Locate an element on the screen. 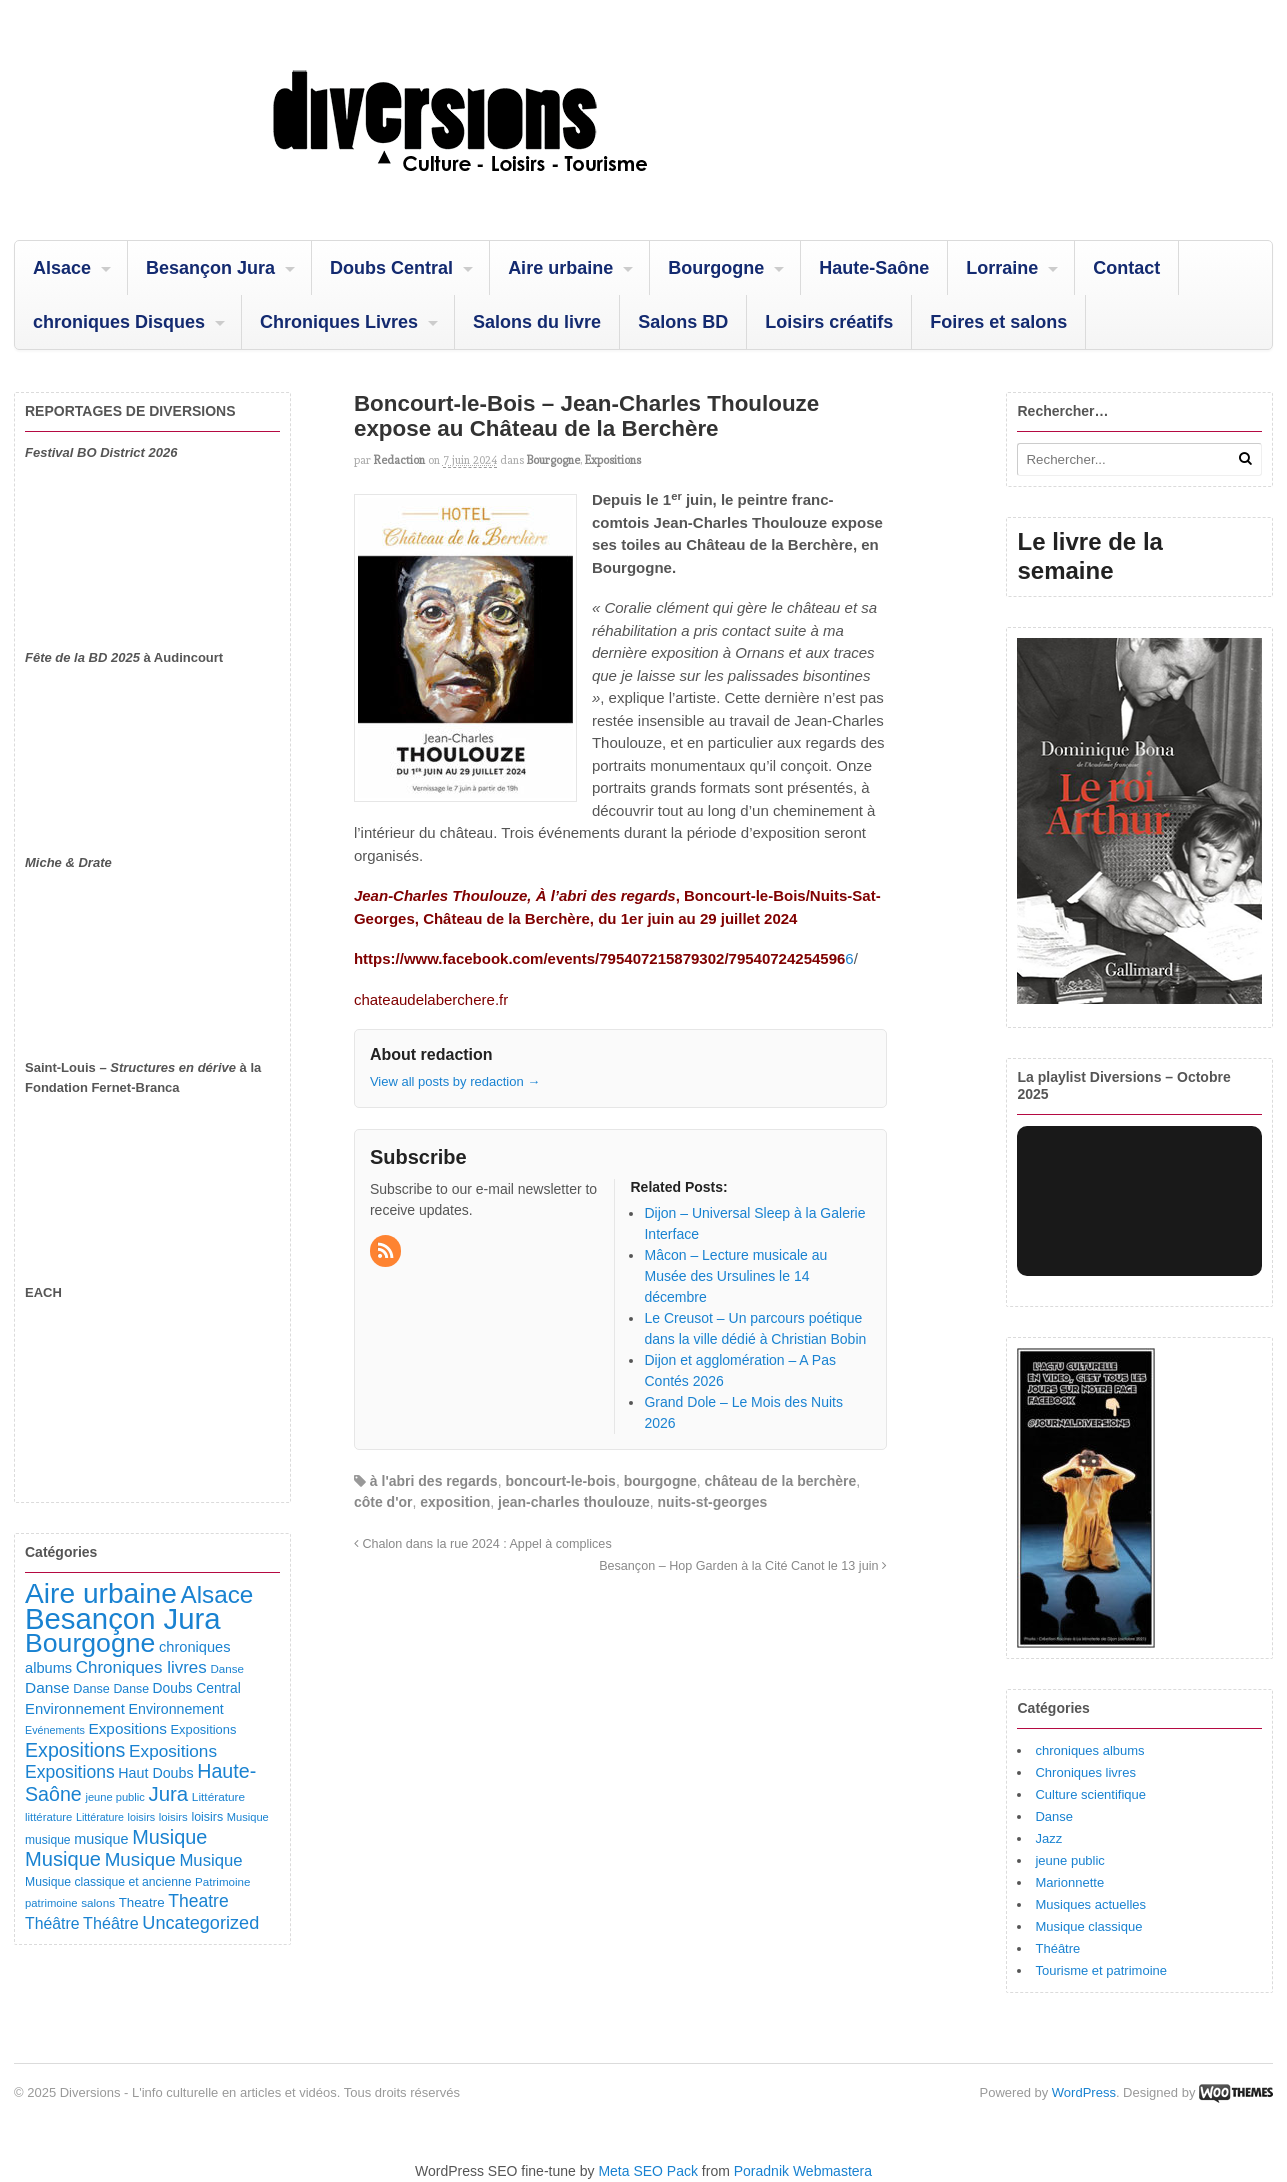 The width and height of the screenshot is (1287, 2182). WordPress is located at coordinates (1084, 2092).